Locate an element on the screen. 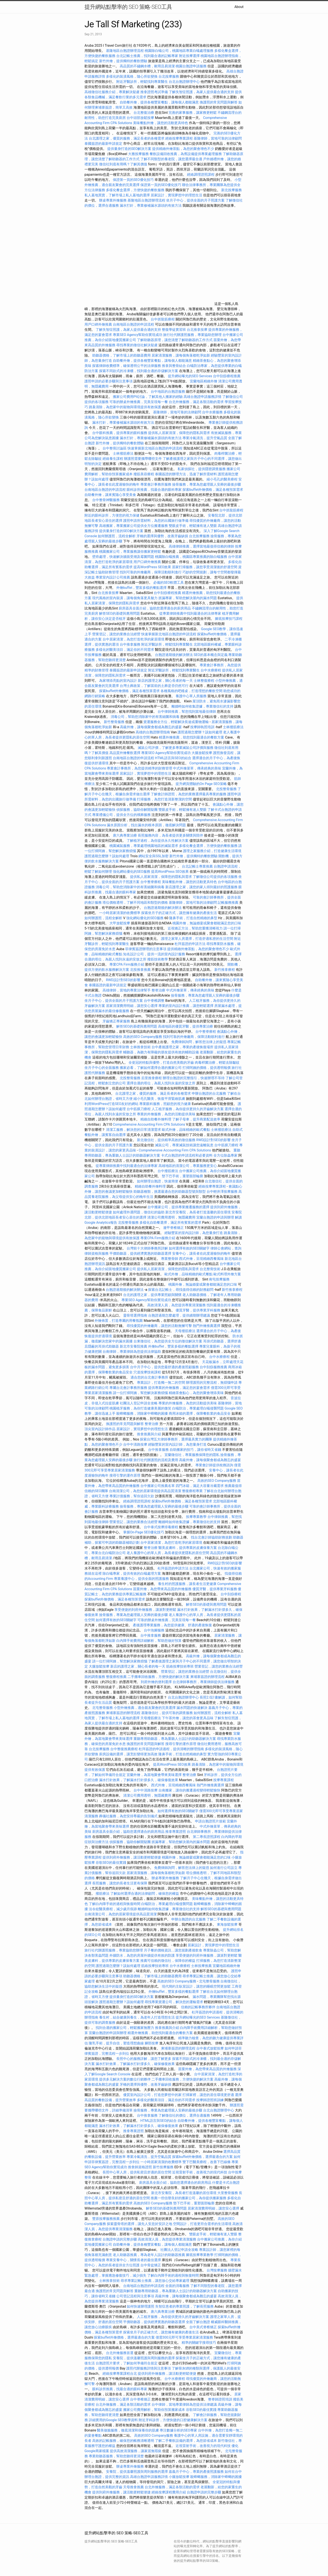  找到可靠的外燴廠商，保障活動順利進行 is located at coordinates (151, 572).